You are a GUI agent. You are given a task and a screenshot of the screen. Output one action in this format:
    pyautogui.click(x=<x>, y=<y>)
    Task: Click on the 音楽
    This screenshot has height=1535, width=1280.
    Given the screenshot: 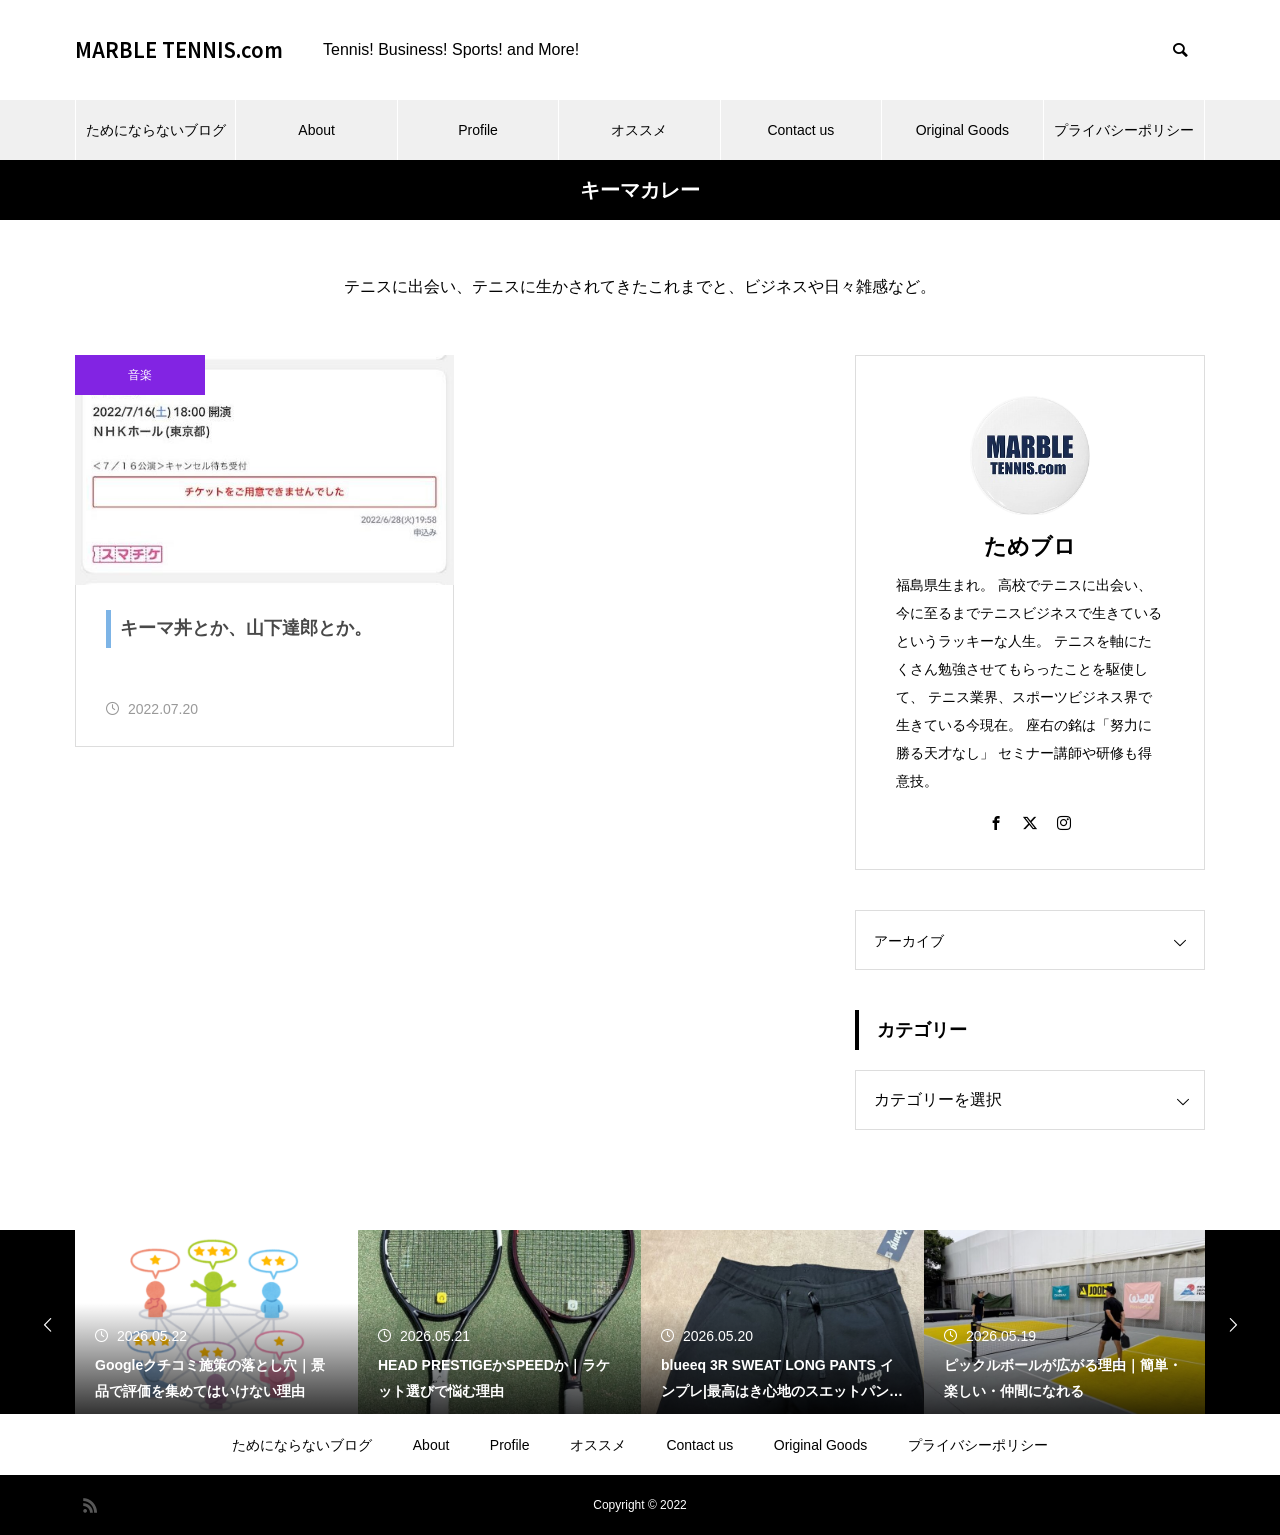 What is the action you would take?
    pyautogui.click(x=140, y=375)
    